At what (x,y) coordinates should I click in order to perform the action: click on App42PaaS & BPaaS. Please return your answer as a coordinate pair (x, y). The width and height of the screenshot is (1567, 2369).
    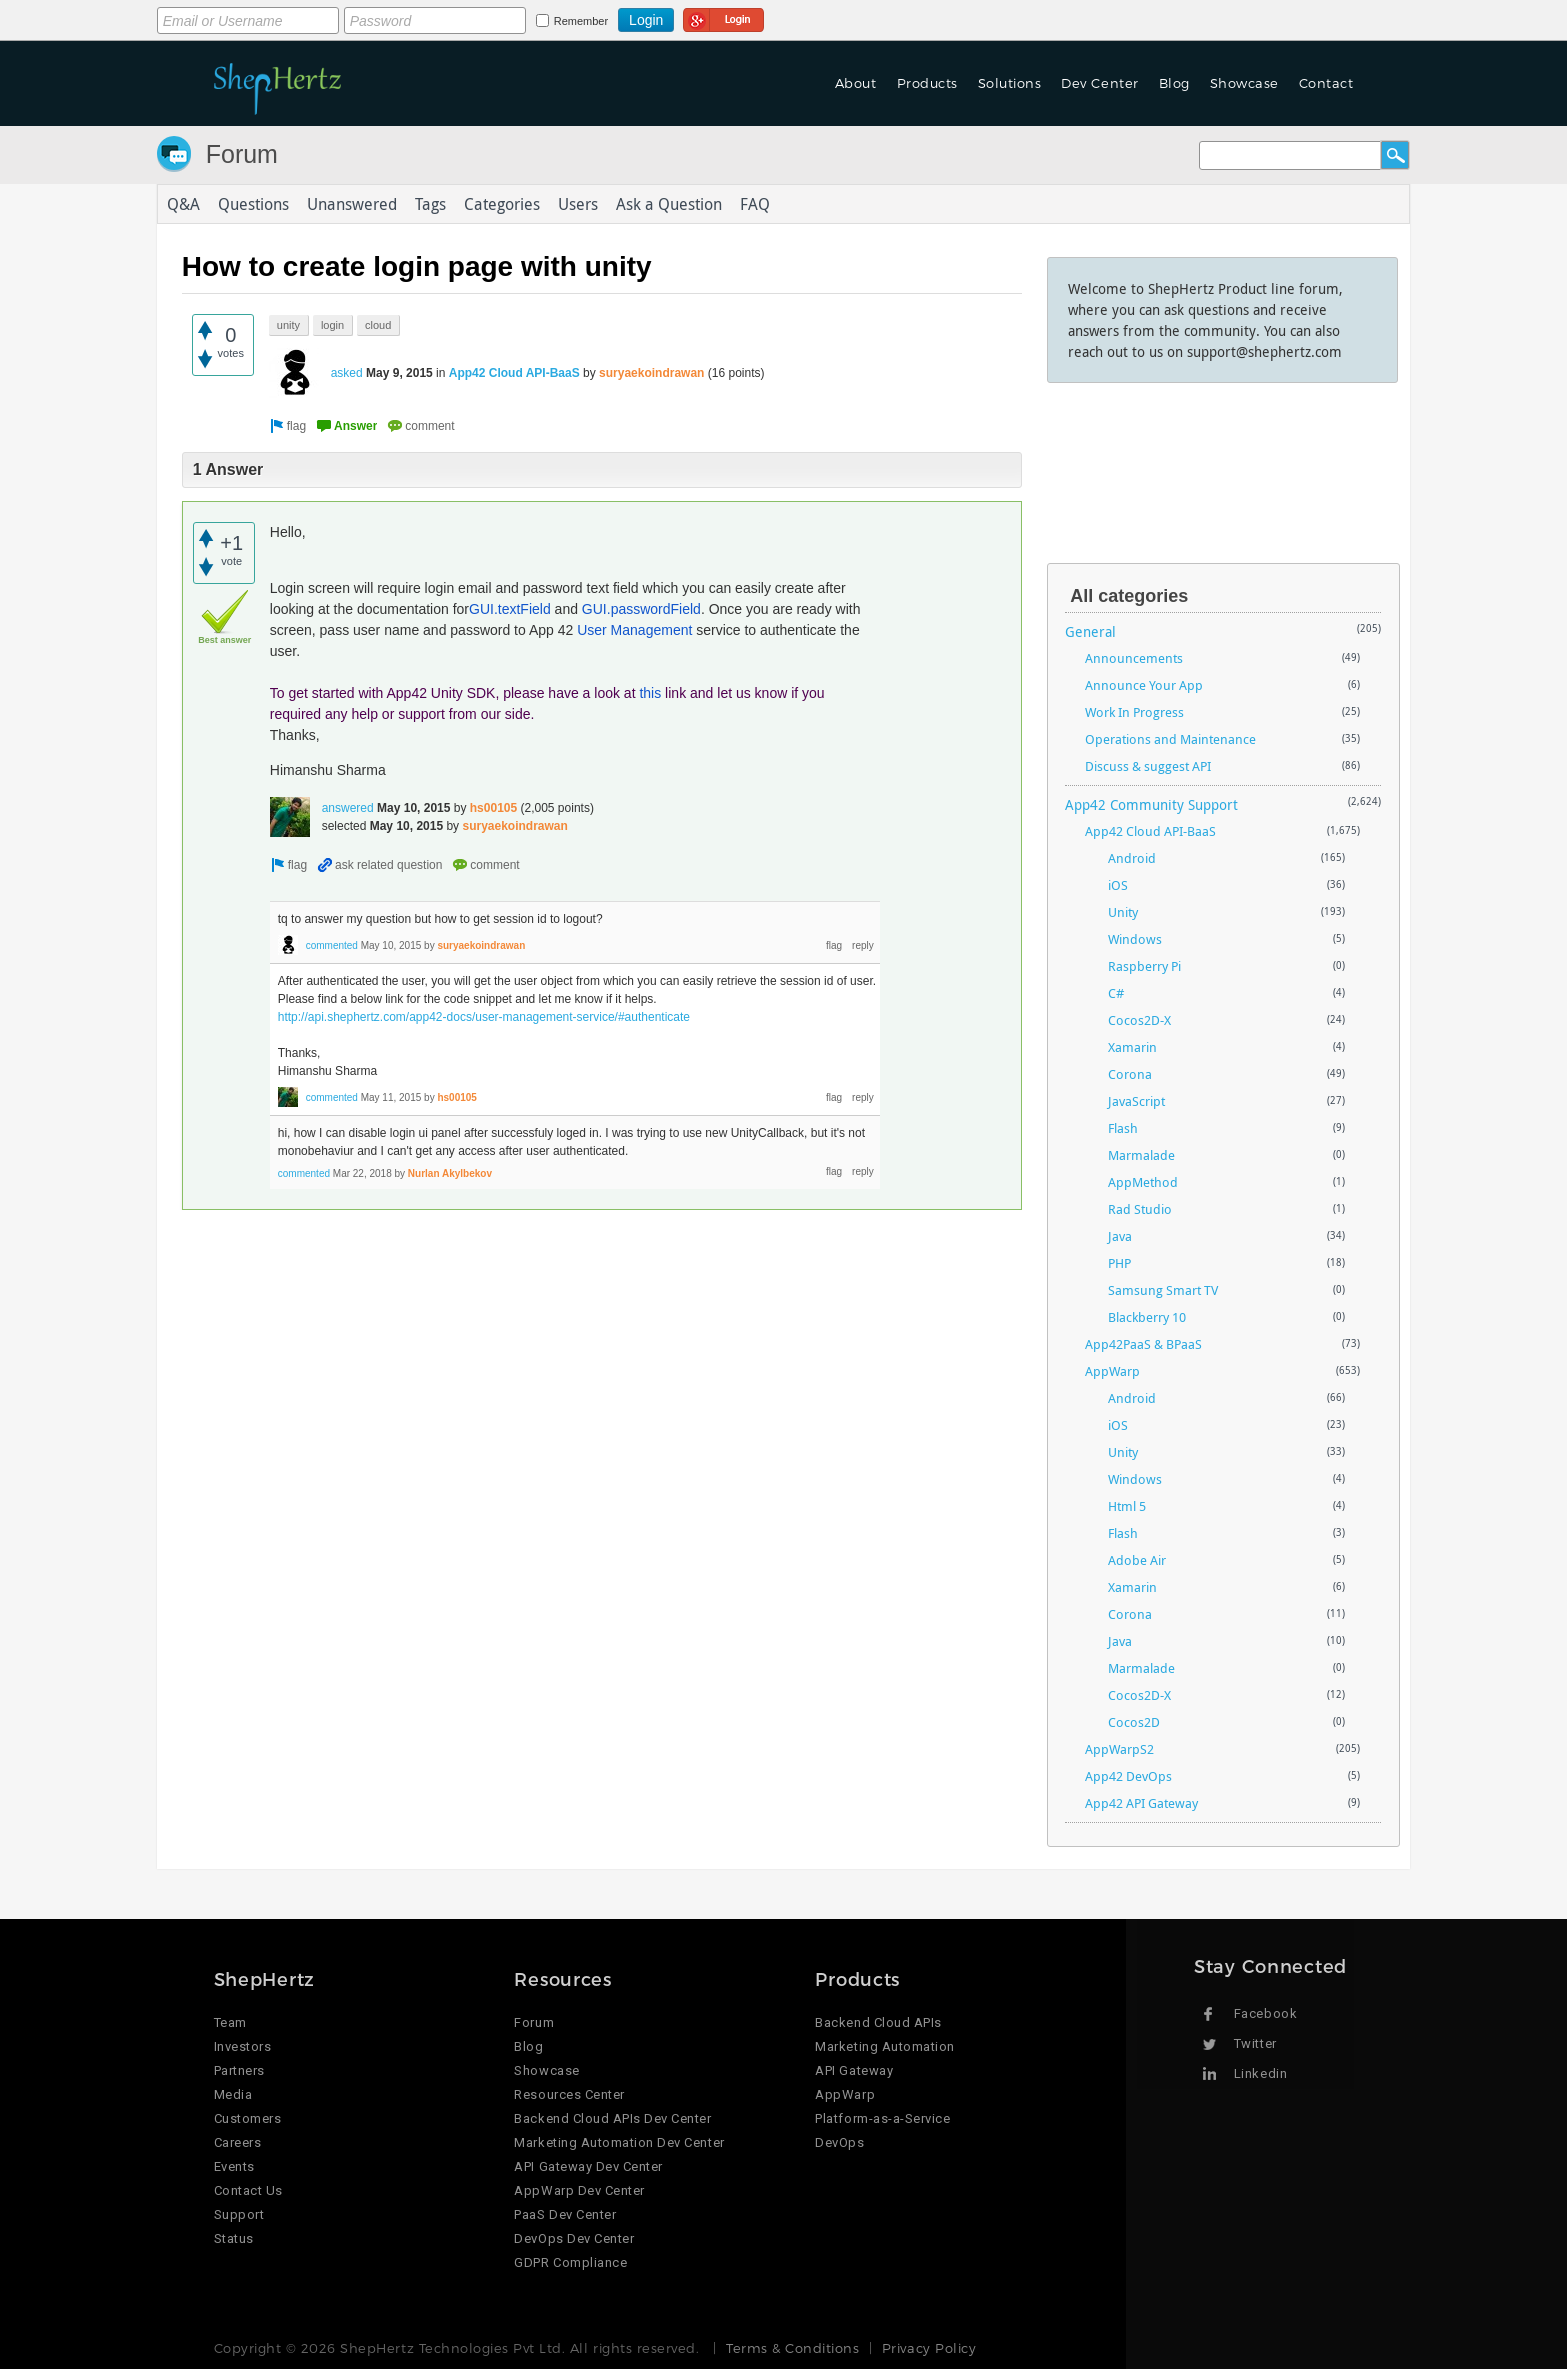
    Looking at the image, I should click on (1143, 1344).